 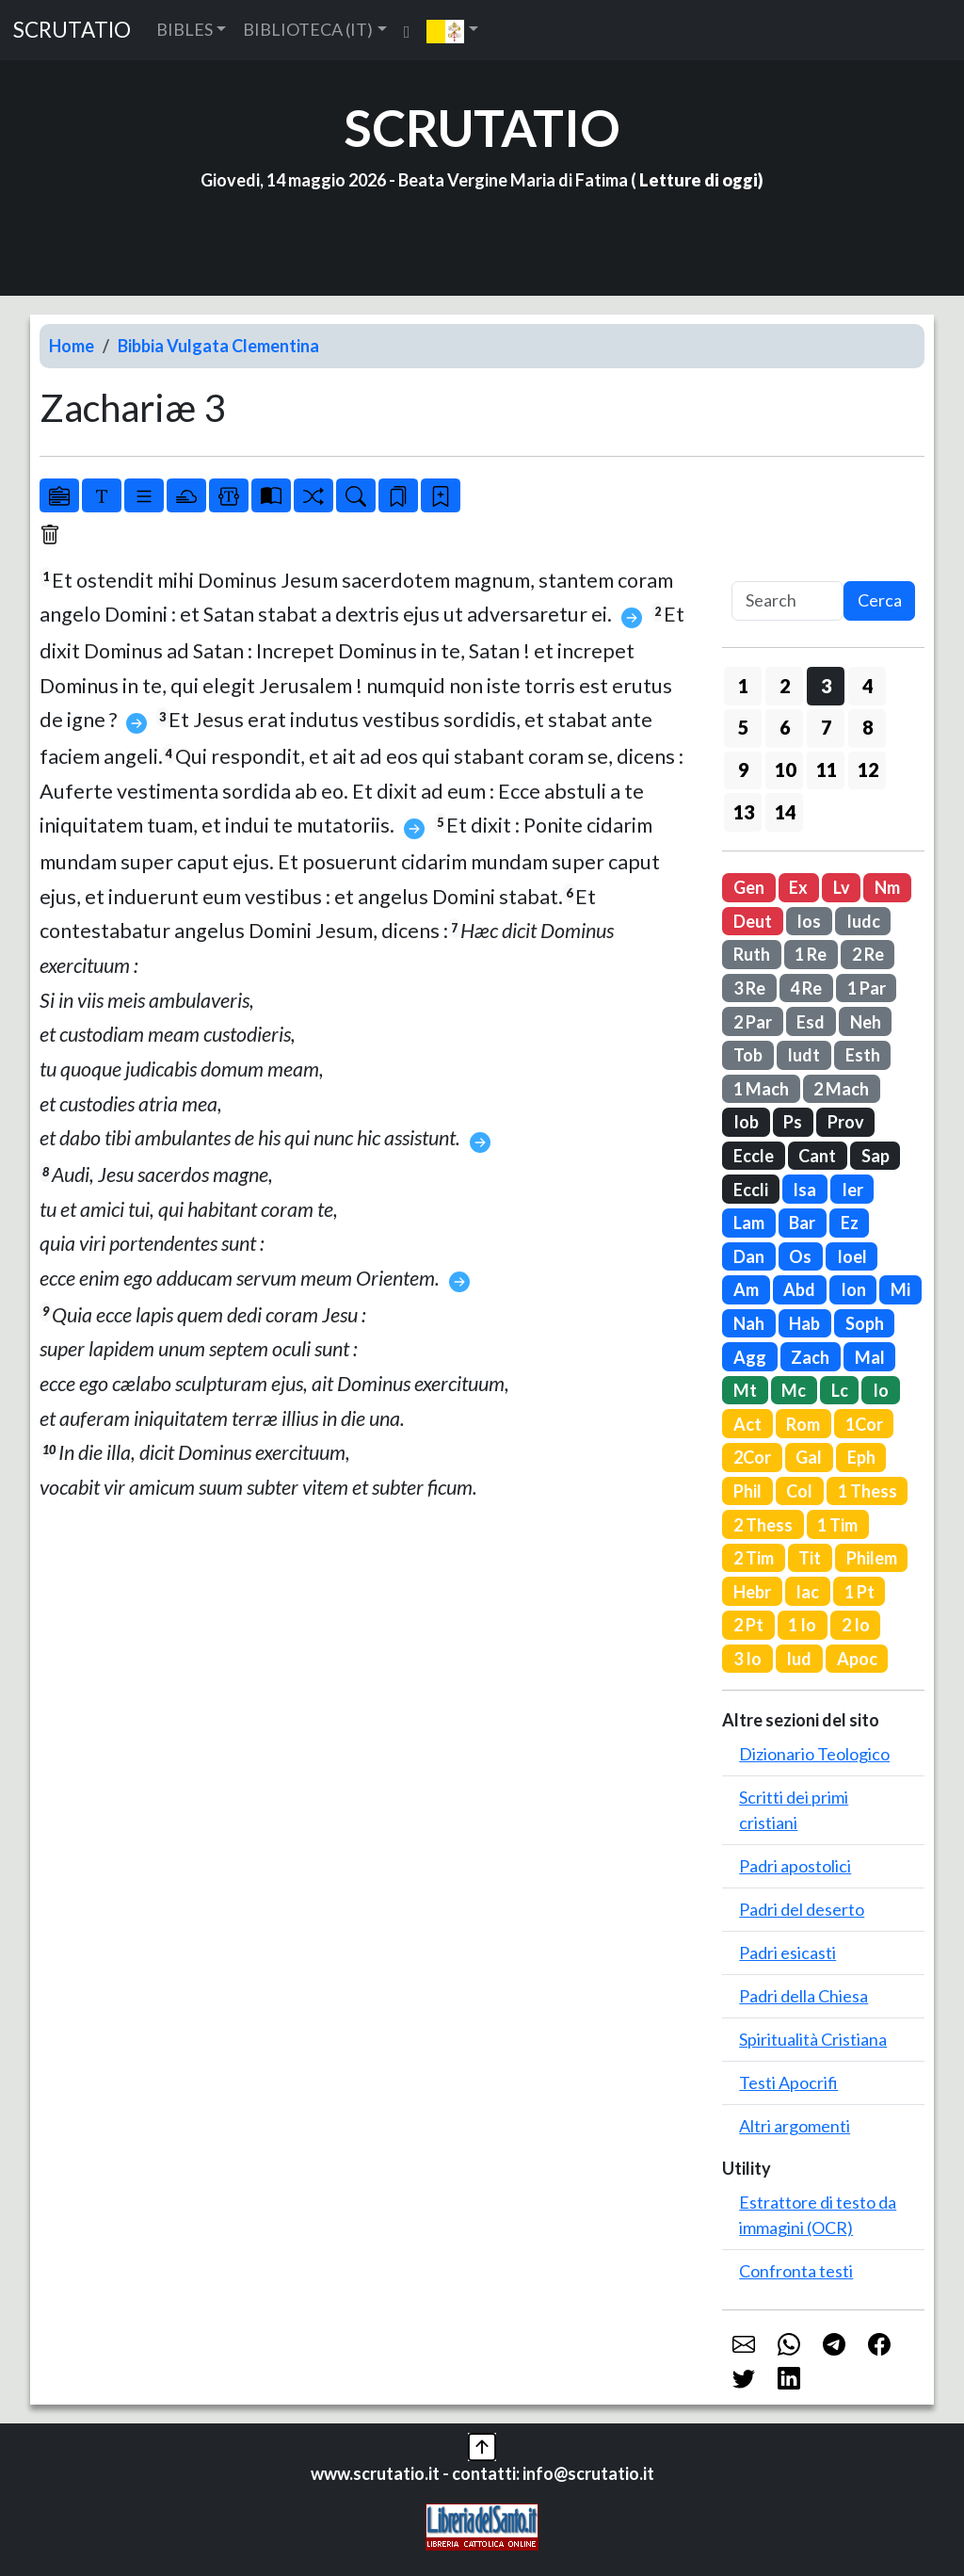 What do you see at coordinates (452, 30) in the screenshot?
I see `[button]` at bounding box center [452, 30].